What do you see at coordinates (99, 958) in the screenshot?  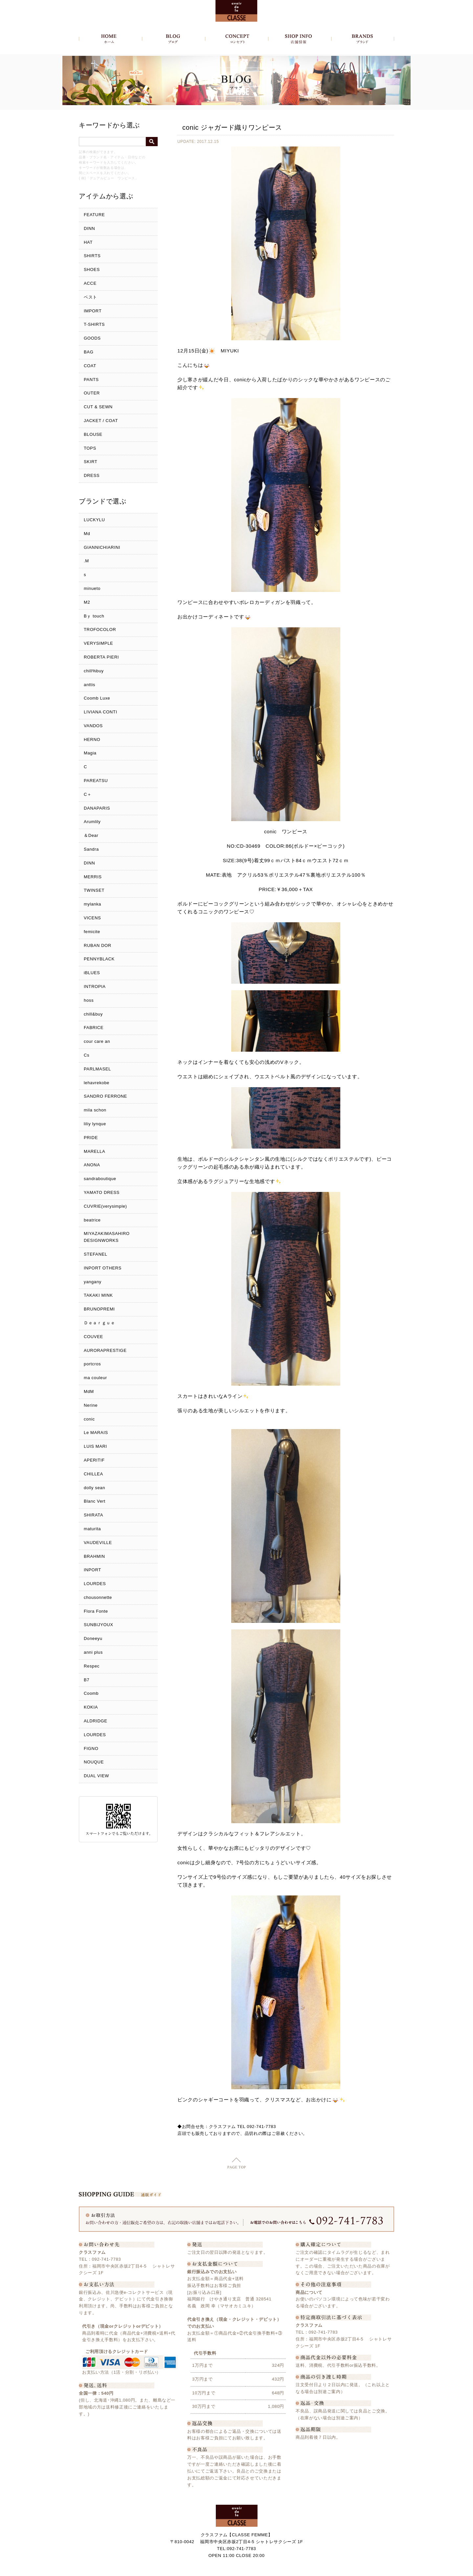 I see `PENNYBLACK` at bounding box center [99, 958].